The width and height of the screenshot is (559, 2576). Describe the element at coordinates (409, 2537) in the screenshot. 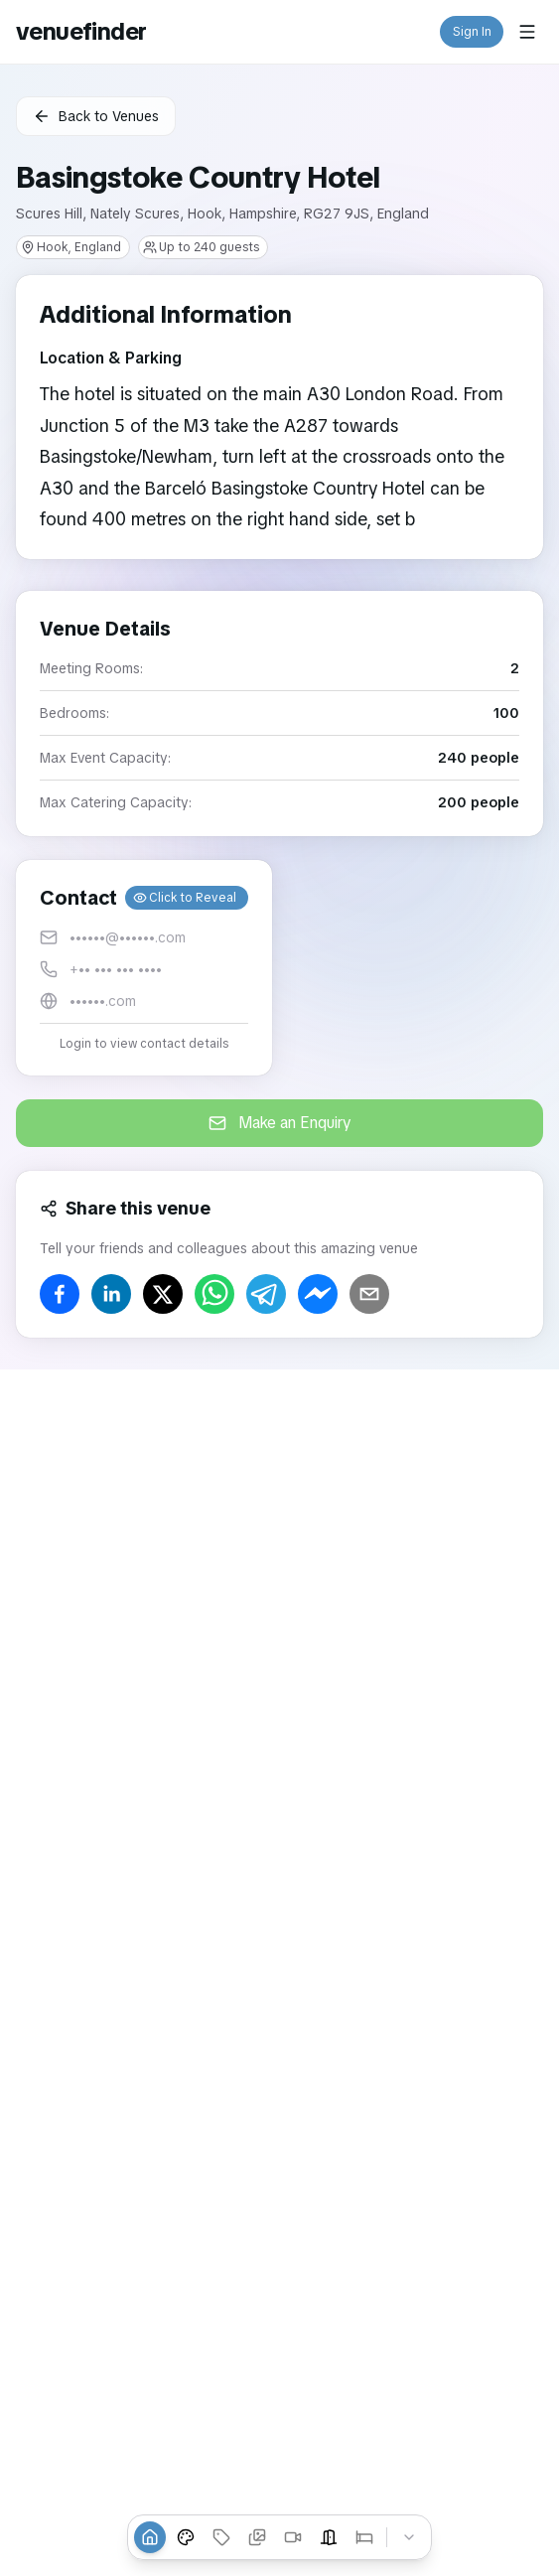

I see `[Collapse tabs]` at that location.